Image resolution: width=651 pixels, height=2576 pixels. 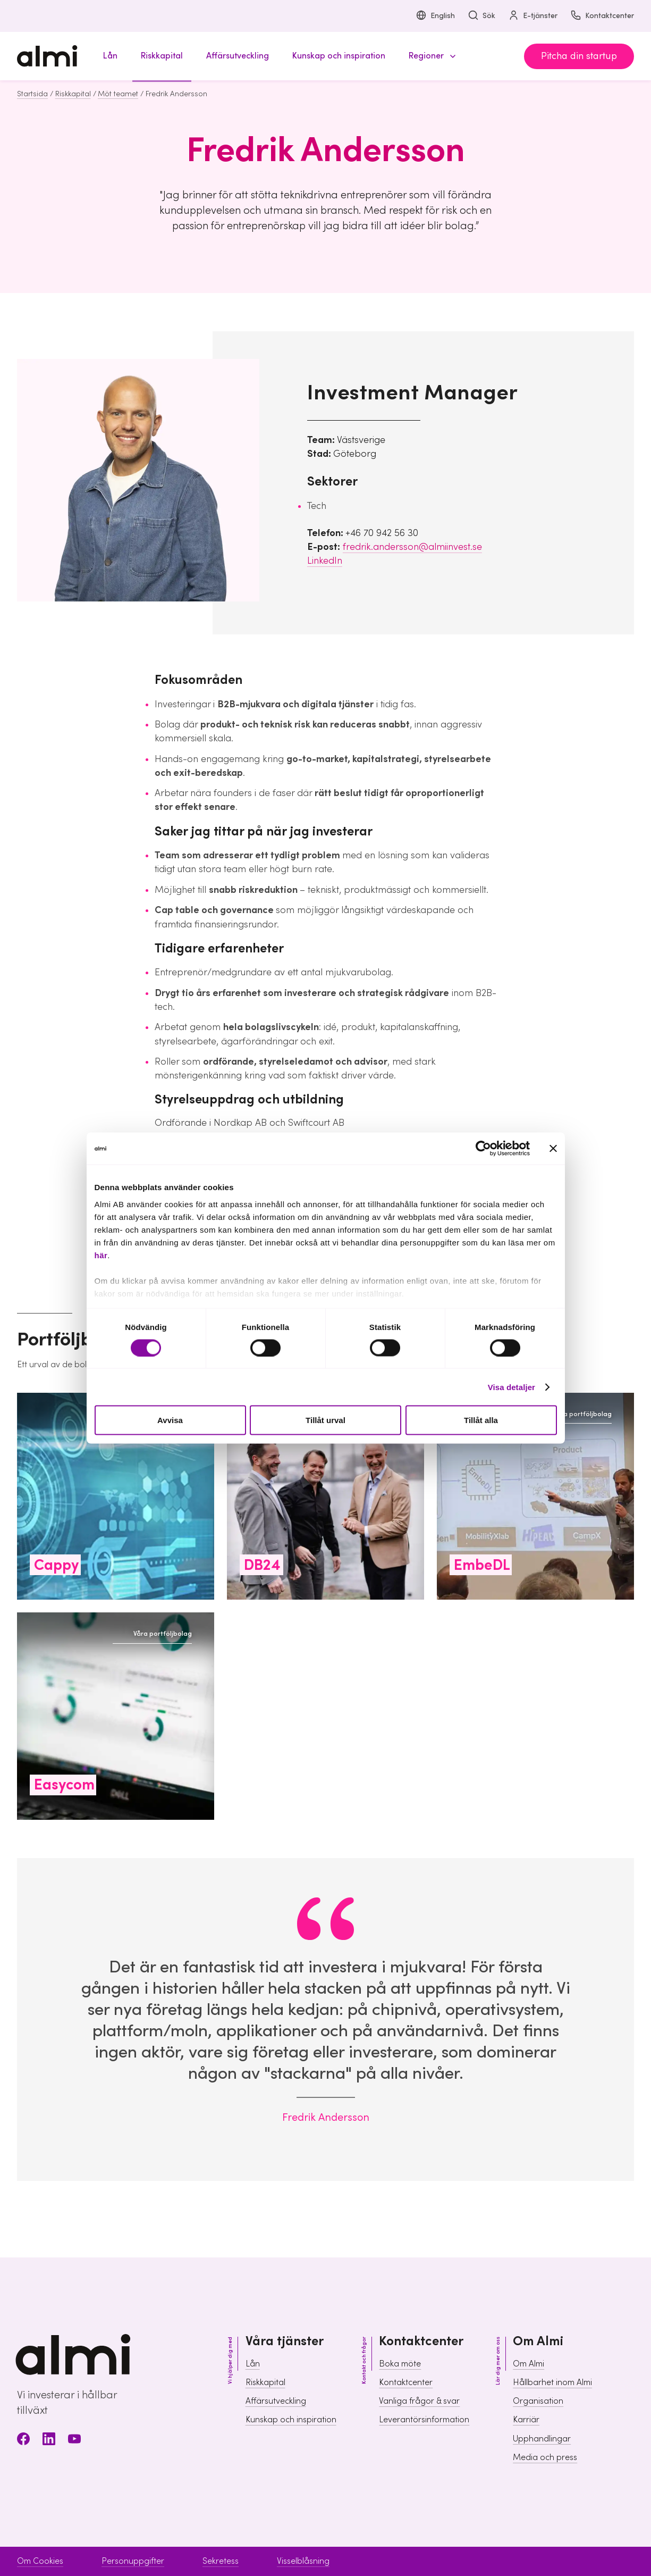 I want to click on Pitcha din startup, so click(x=579, y=56).